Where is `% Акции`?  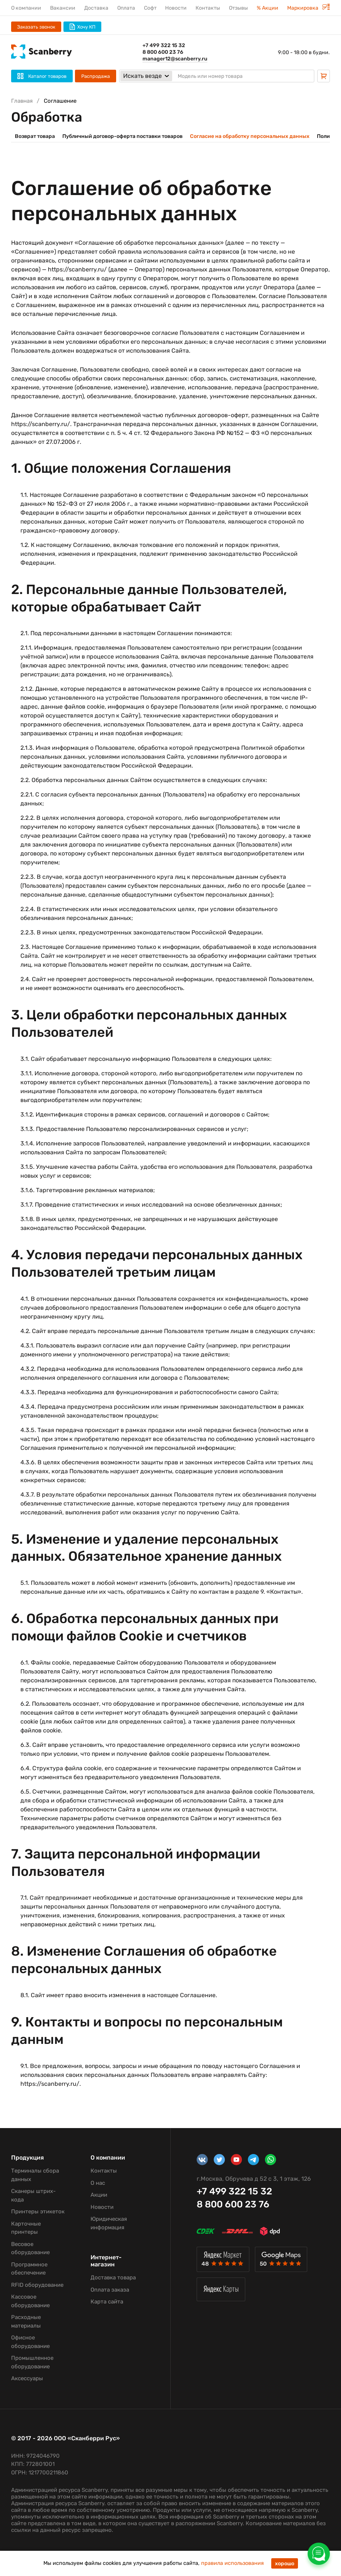 % Акции is located at coordinates (267, 8).